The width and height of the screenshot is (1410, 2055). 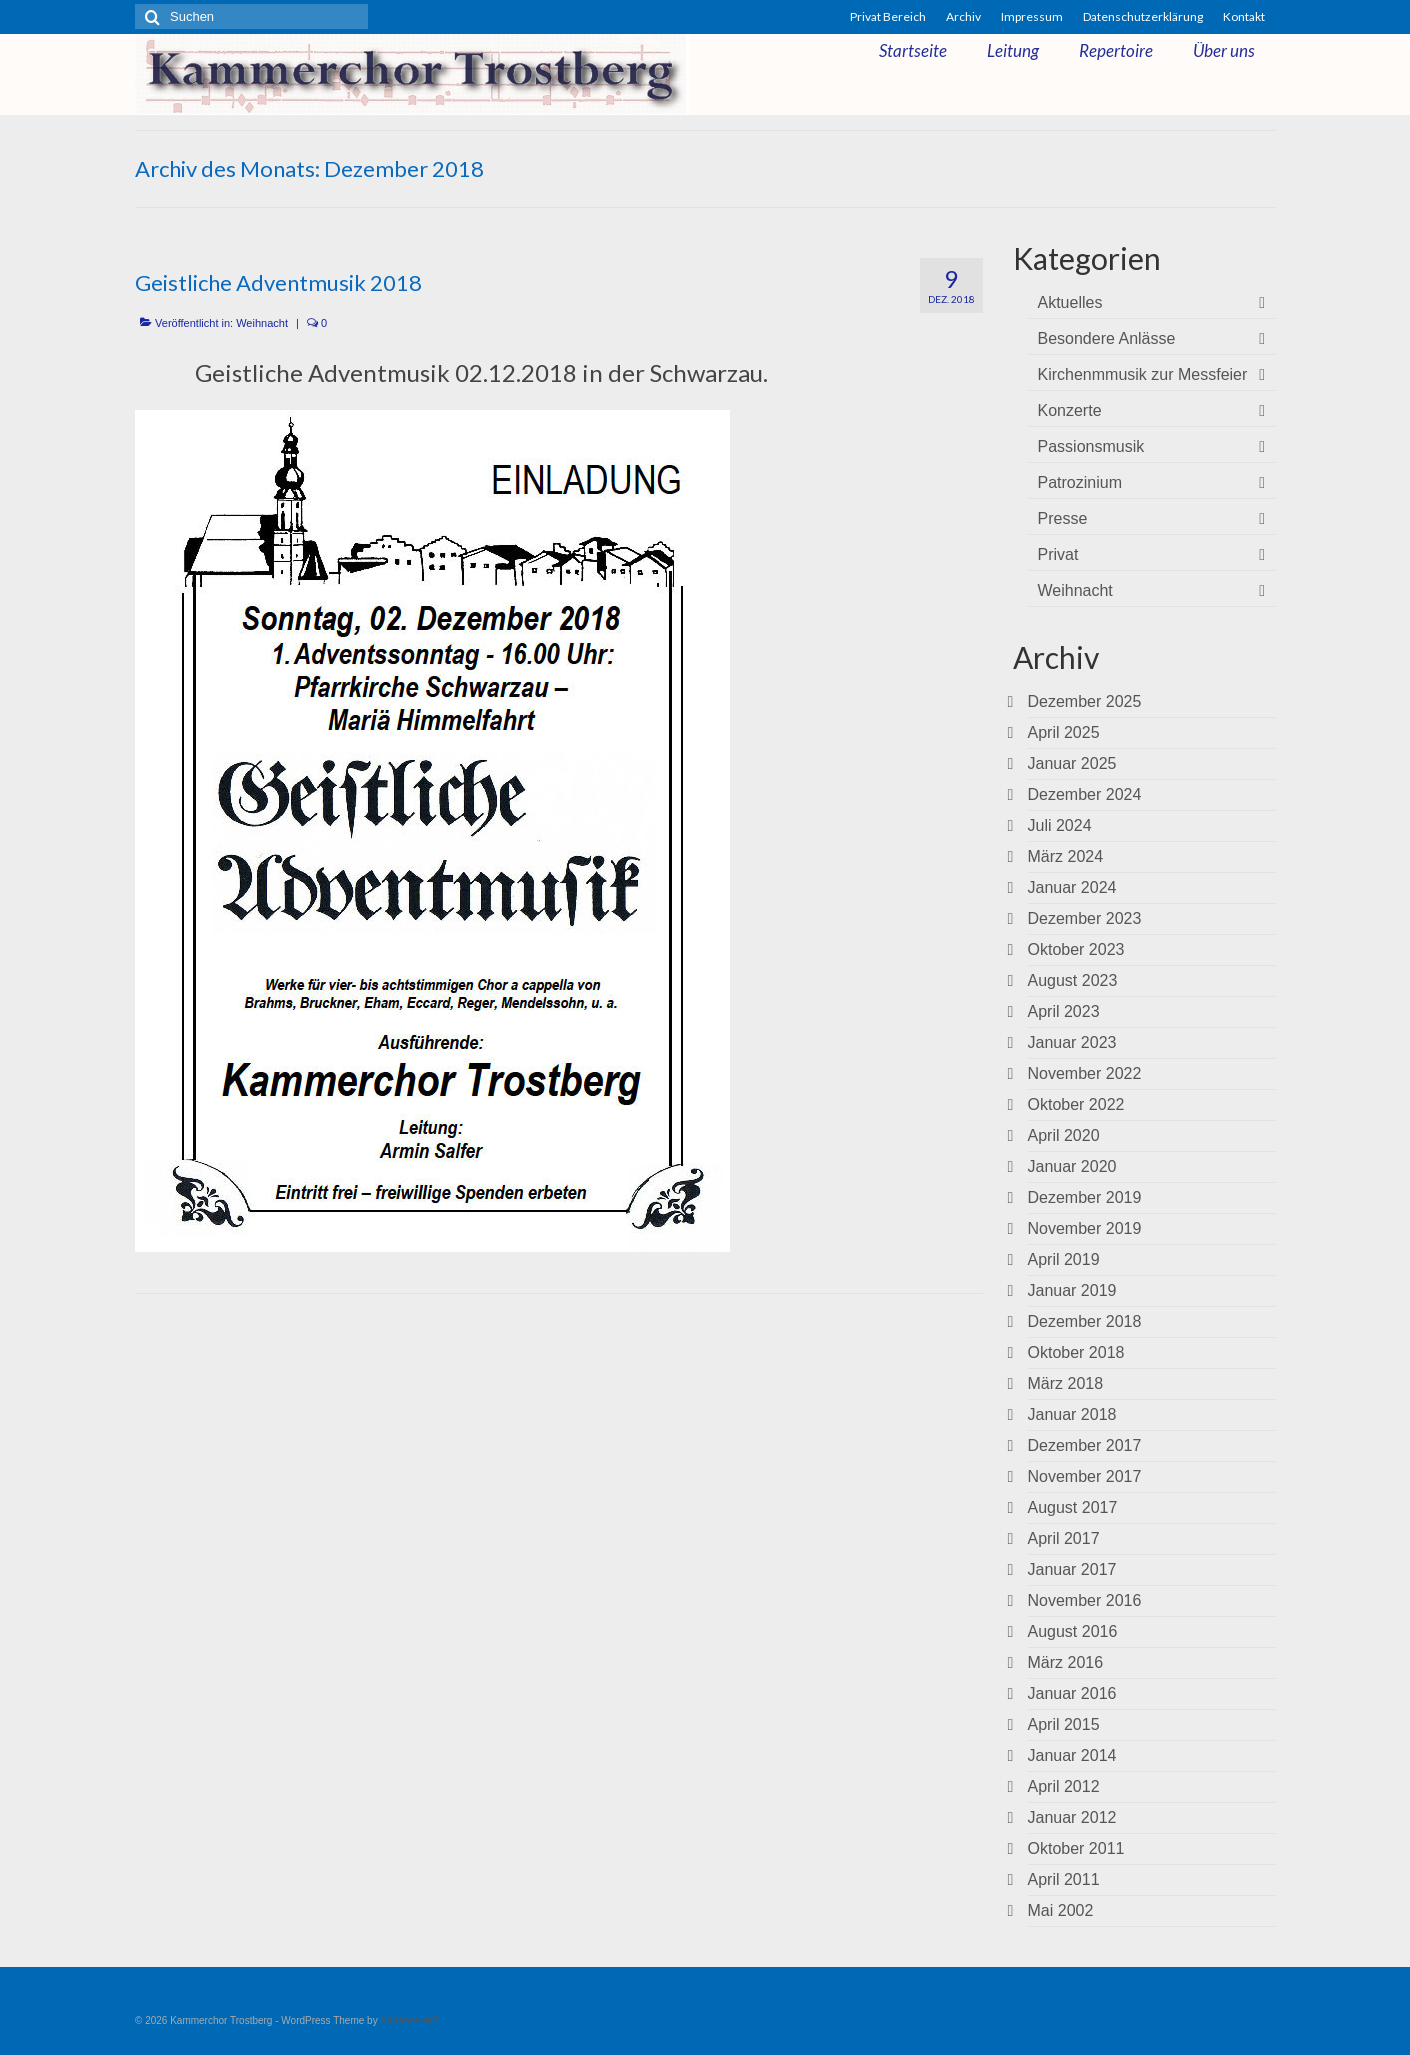 What do you see at coordinates (1064, 1538) in the screenshot?
I see `April 2017` at bounding box center [1064, 1538].